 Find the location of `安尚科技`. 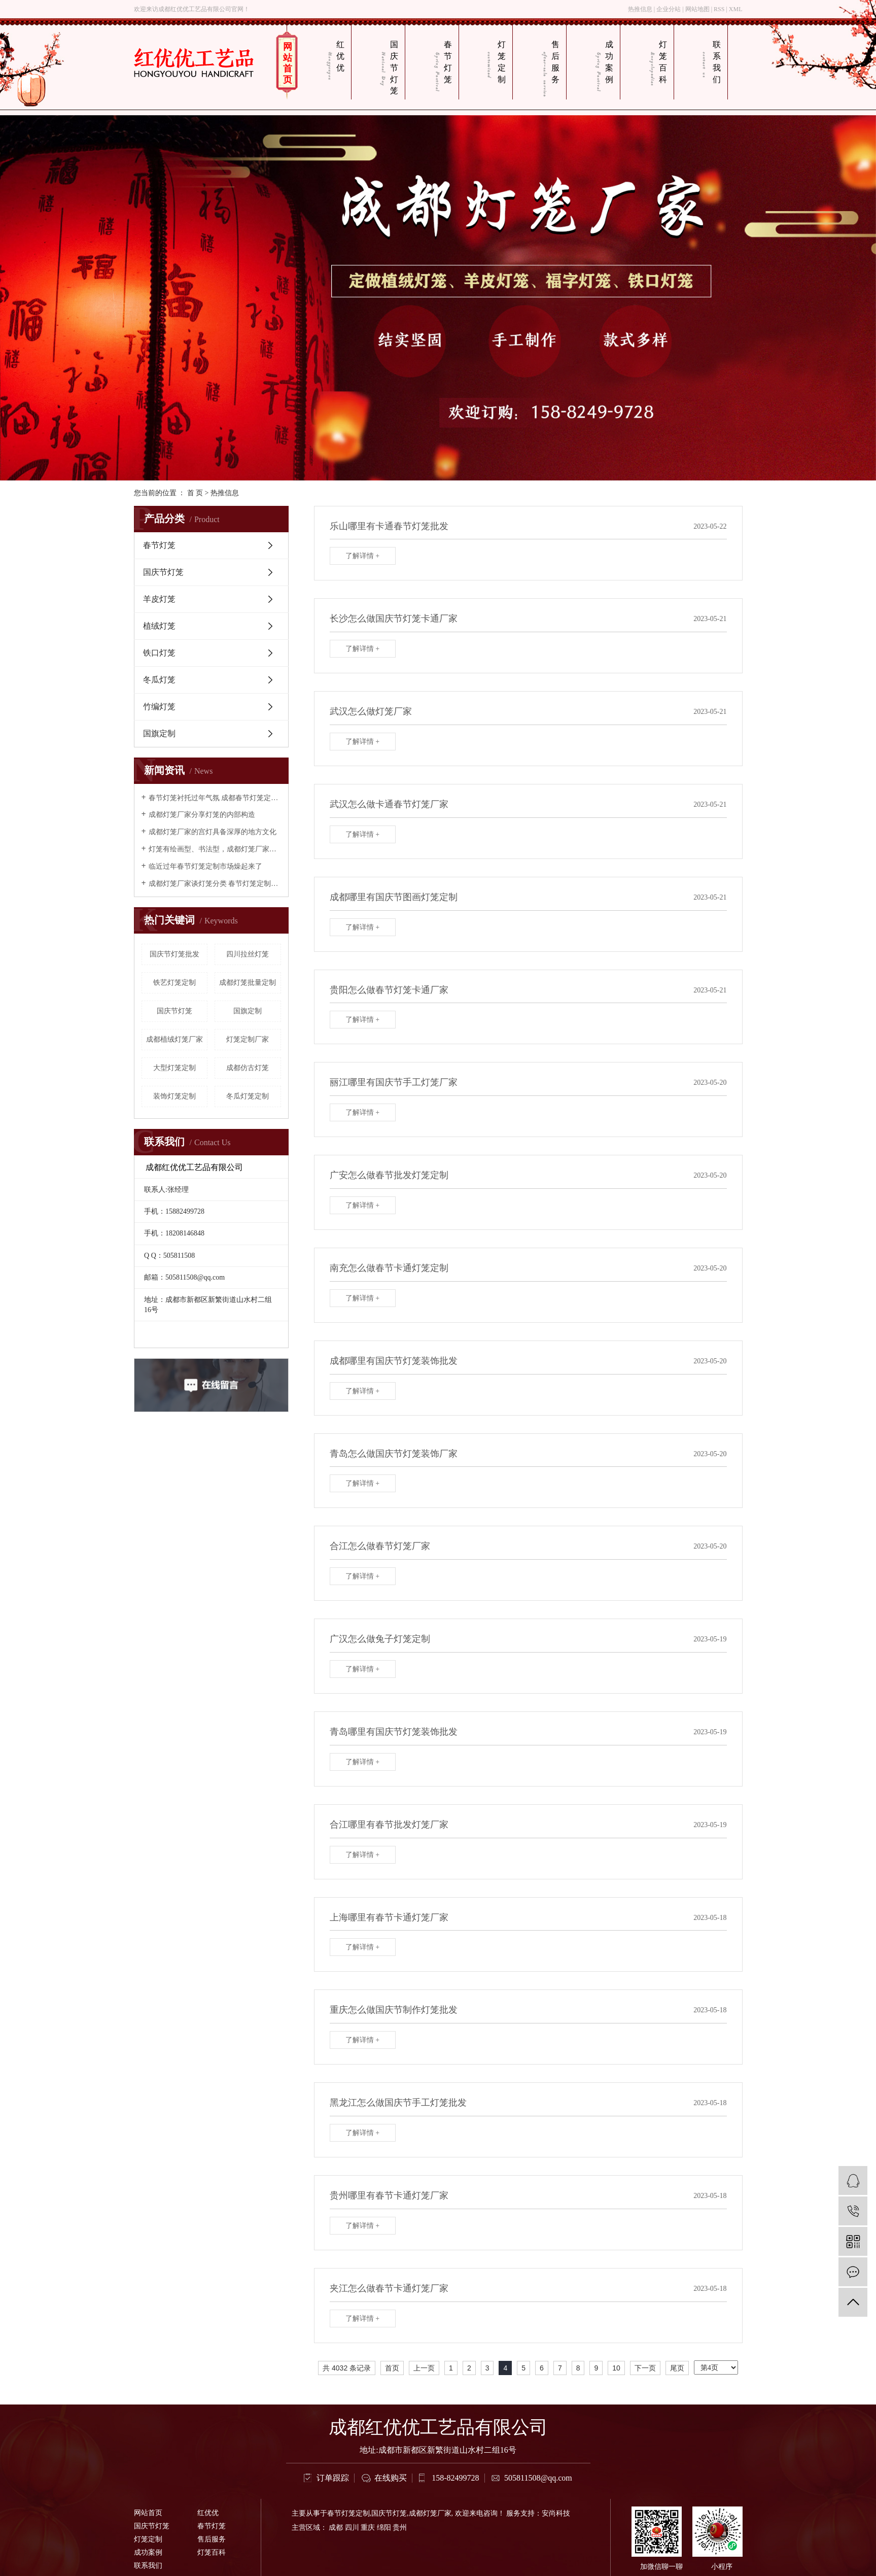

安尚科技 is located at coordinates (556, 2513).